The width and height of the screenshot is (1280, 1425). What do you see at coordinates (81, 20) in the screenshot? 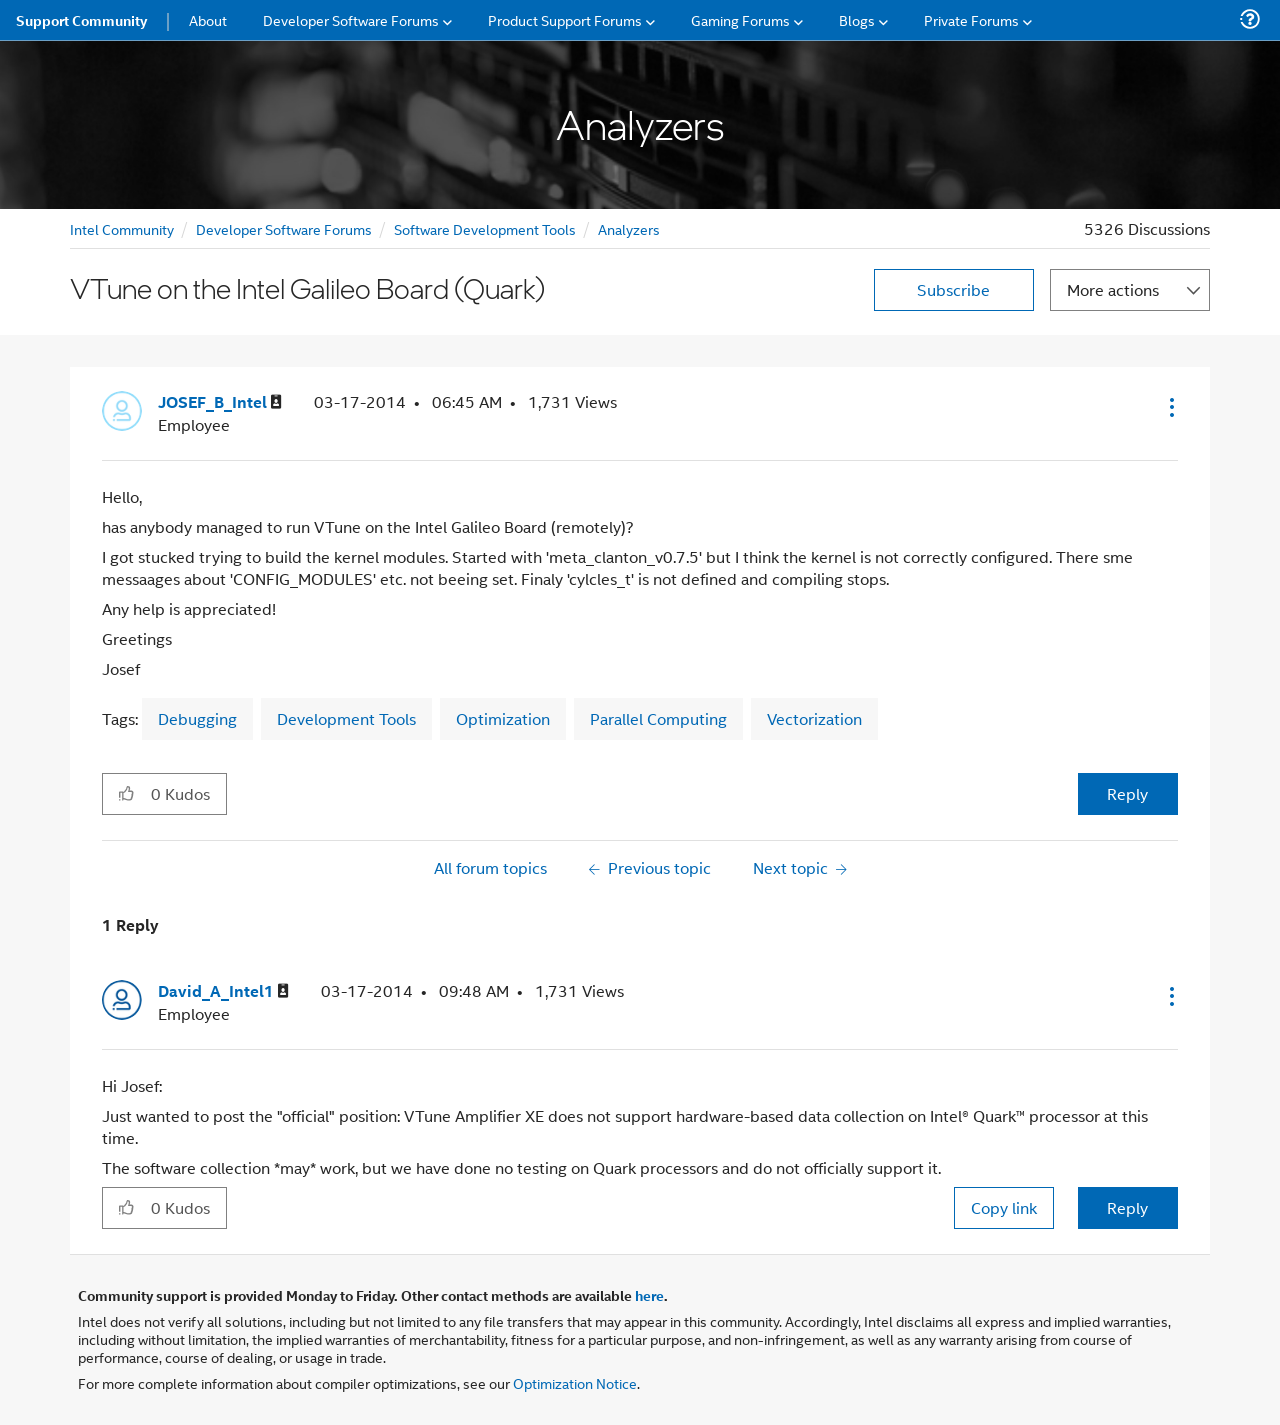
I see `Support Community [menuitem]` at bounding box center [81, 20].